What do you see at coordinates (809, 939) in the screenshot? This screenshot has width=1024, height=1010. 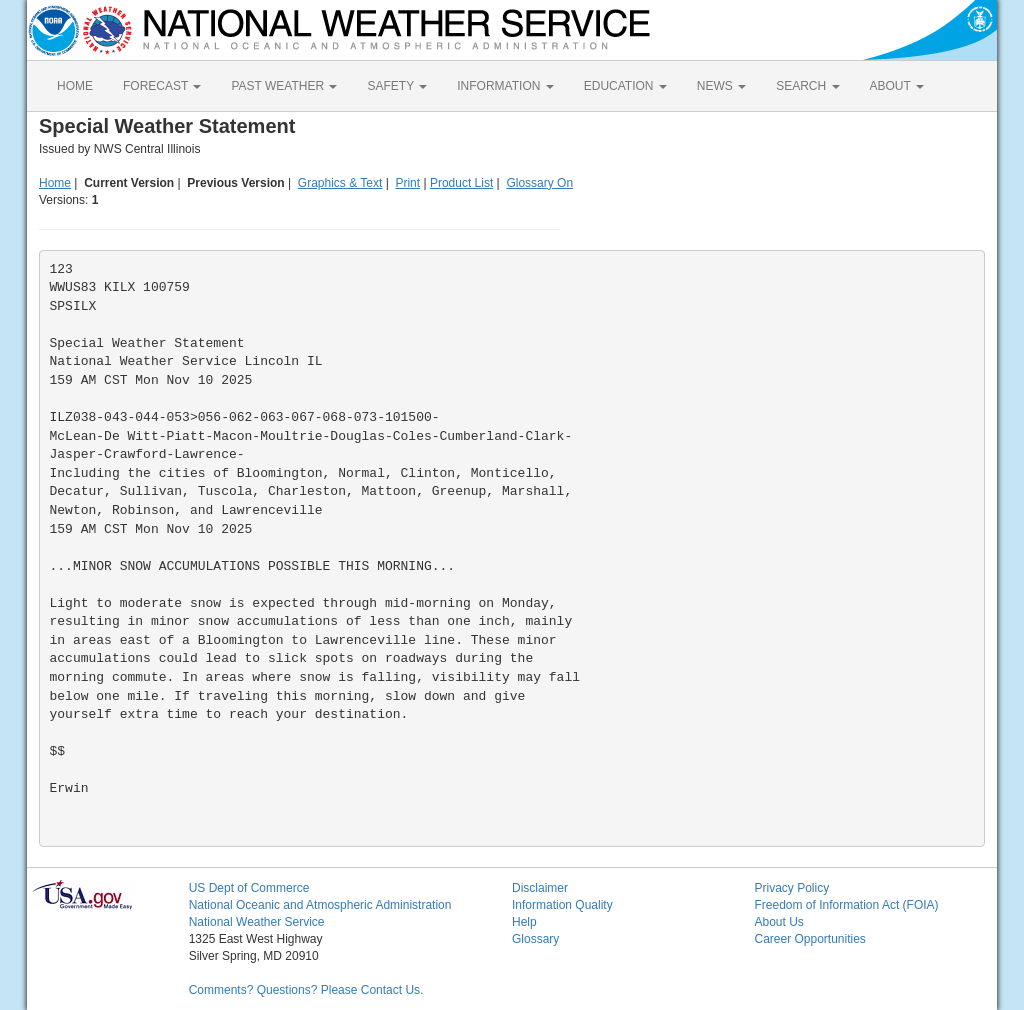 I see `Career Opportunities` at bounding box center [809, 939].